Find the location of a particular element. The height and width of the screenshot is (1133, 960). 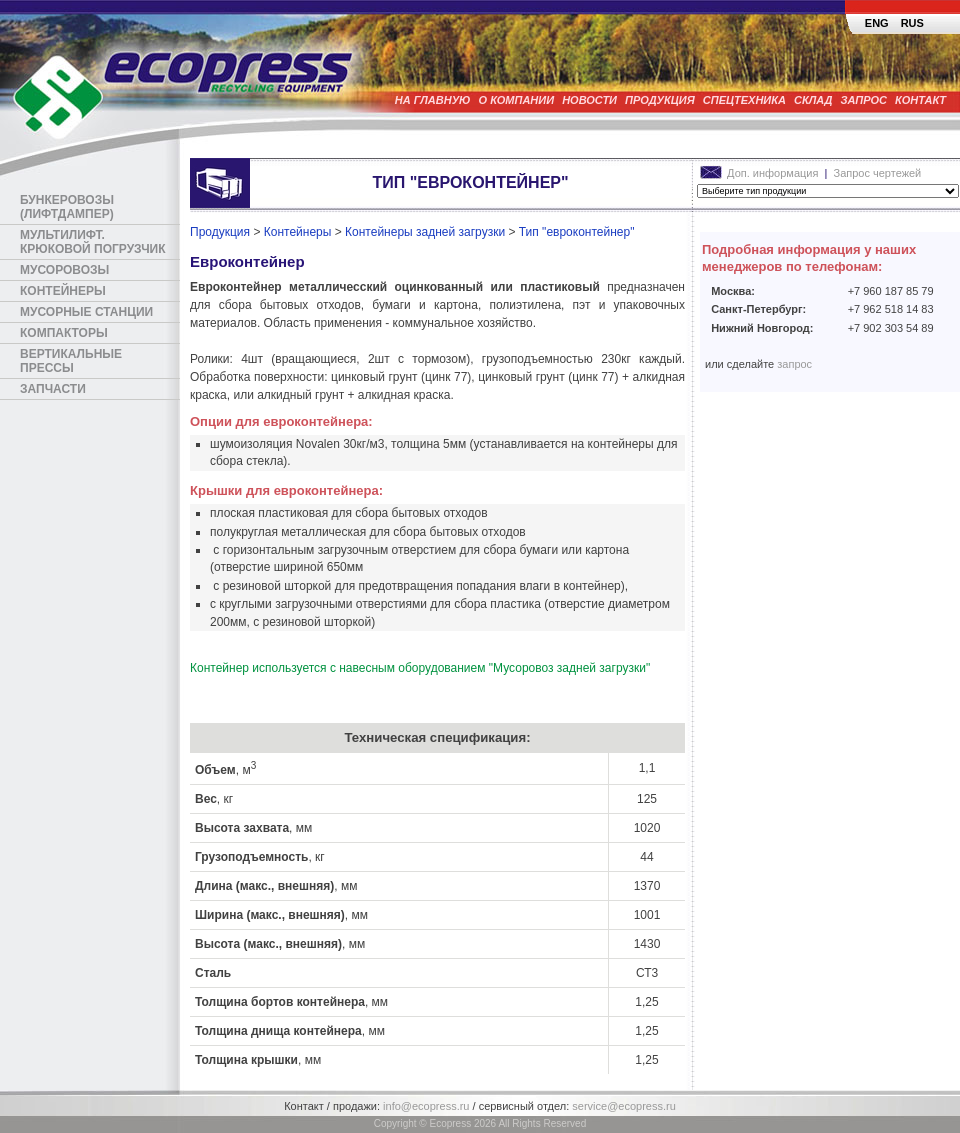

Продукция is located at coordinates (660, 100).